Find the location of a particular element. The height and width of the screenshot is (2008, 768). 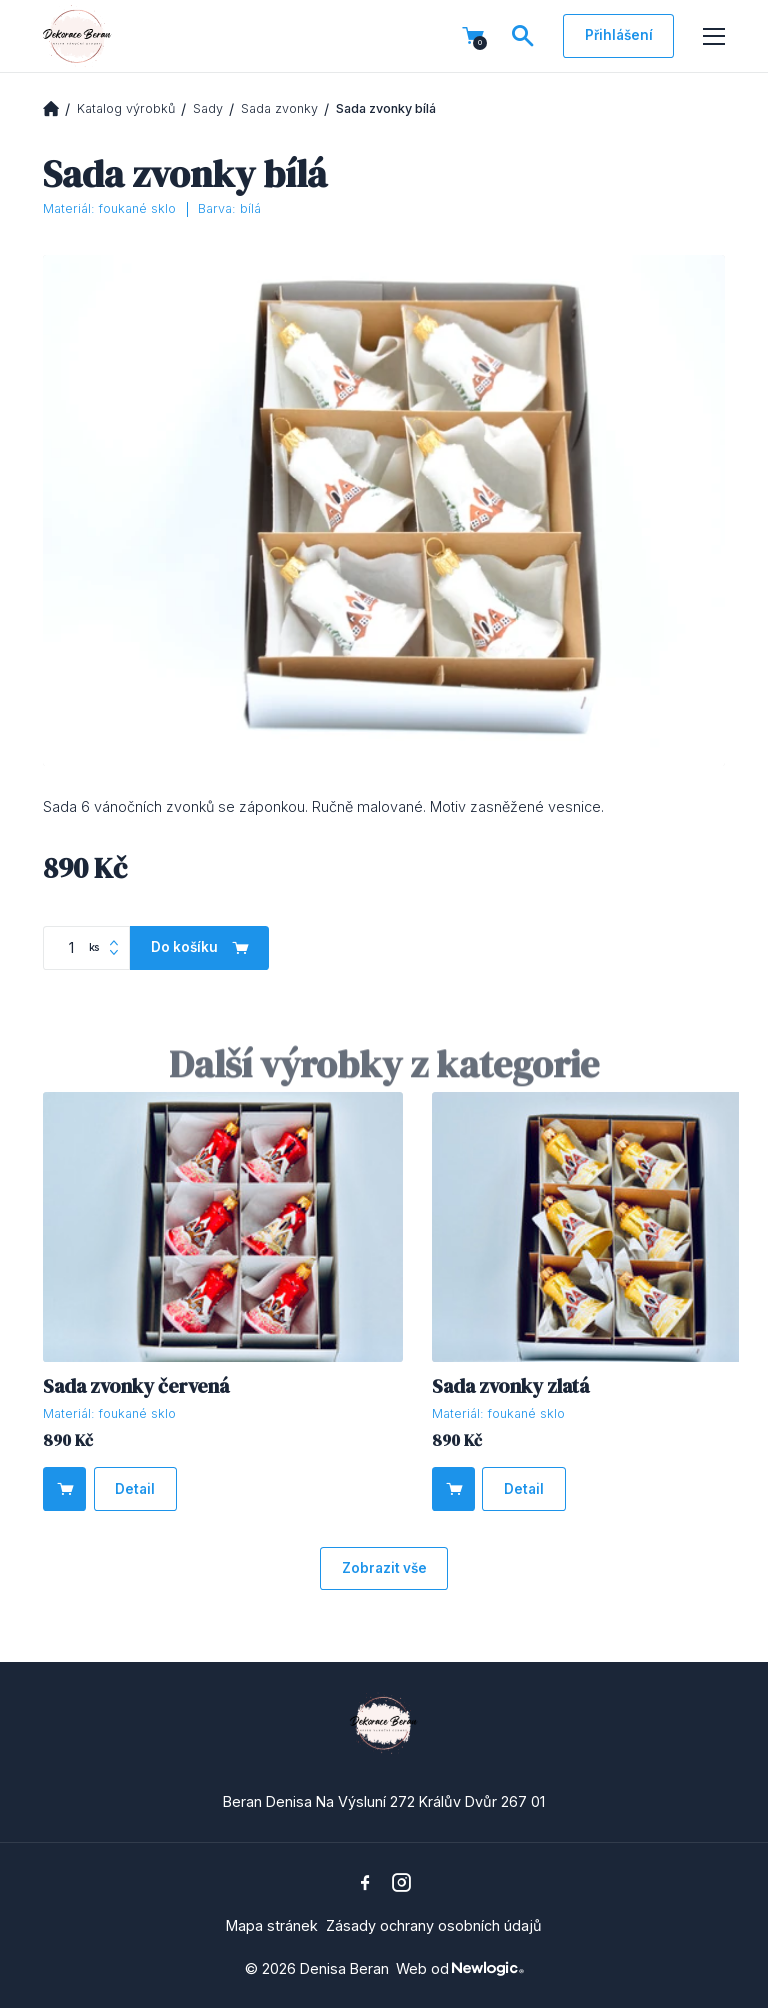

Sada zvonky is located at coordinates (279, 108).